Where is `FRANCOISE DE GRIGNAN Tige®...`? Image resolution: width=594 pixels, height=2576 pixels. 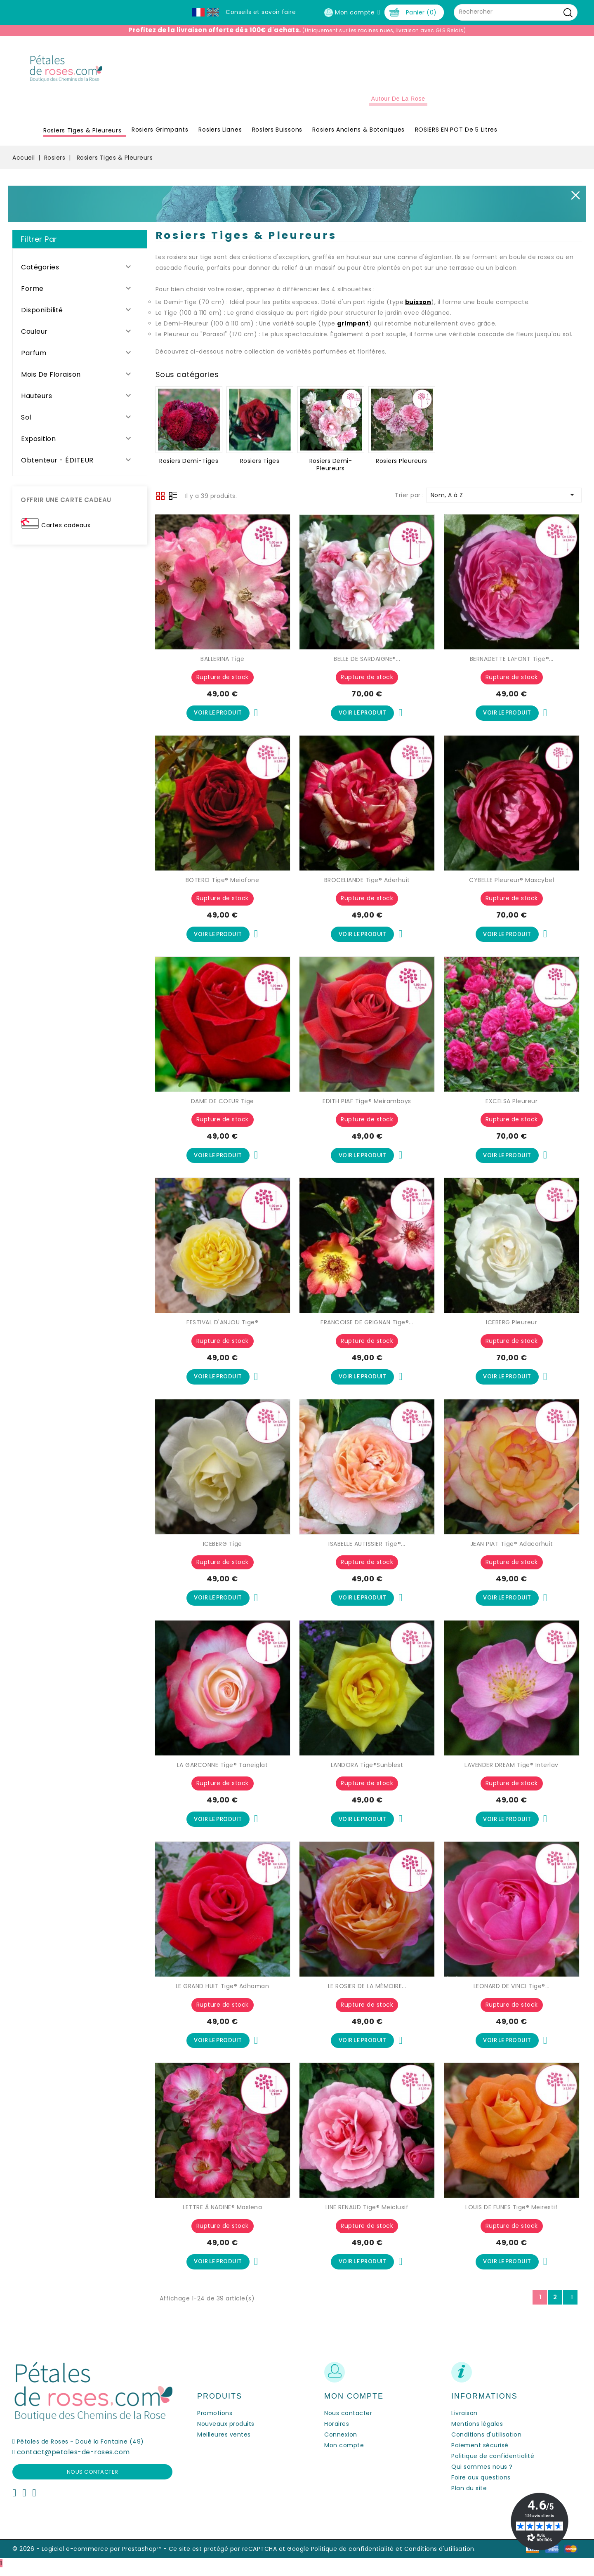 FRANCOISE DE GRIGNAN Tige®... is located at coordinates (367, 1327).